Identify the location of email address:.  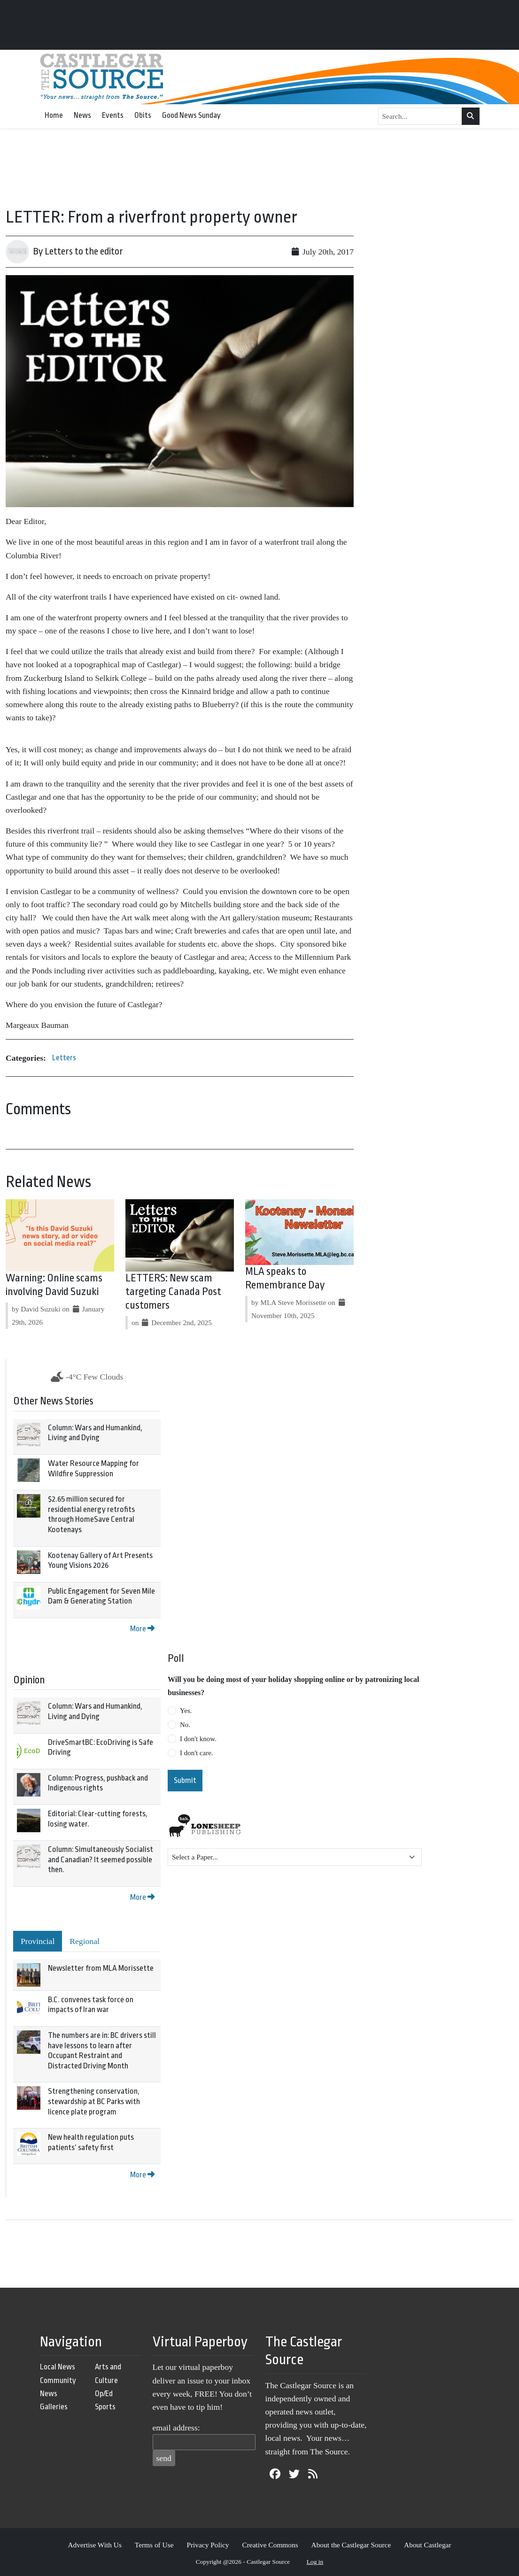
(176, 2427).